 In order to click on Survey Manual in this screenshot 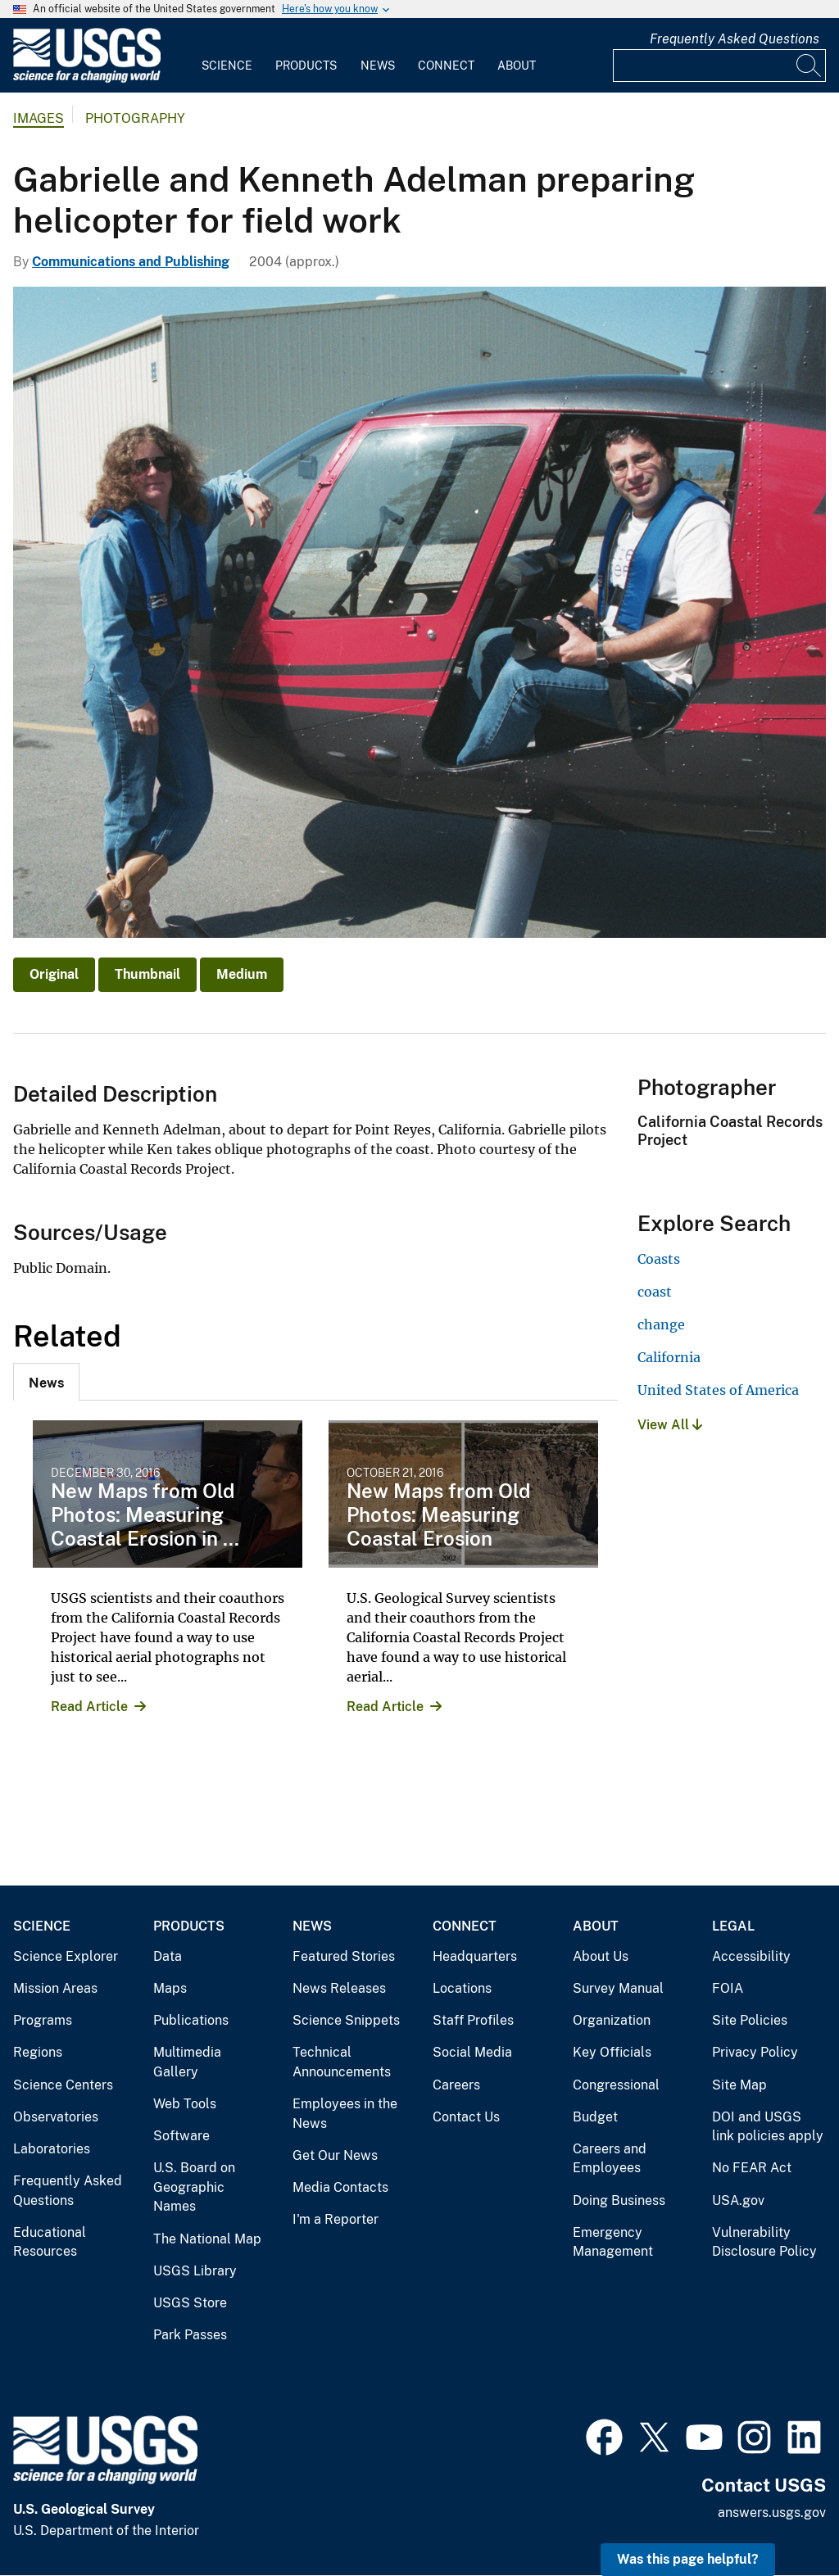, I will do `click(618, 1988)`.